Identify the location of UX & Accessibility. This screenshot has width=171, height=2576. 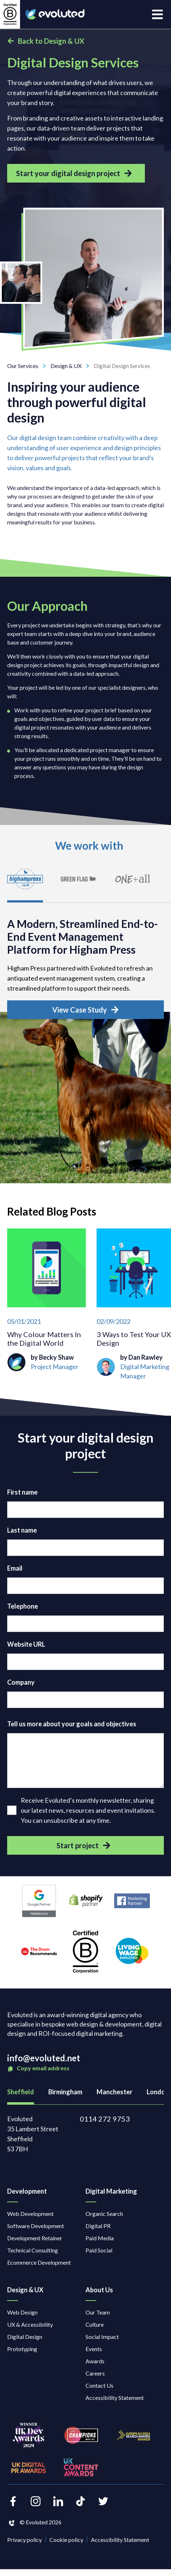
(30, 2324).